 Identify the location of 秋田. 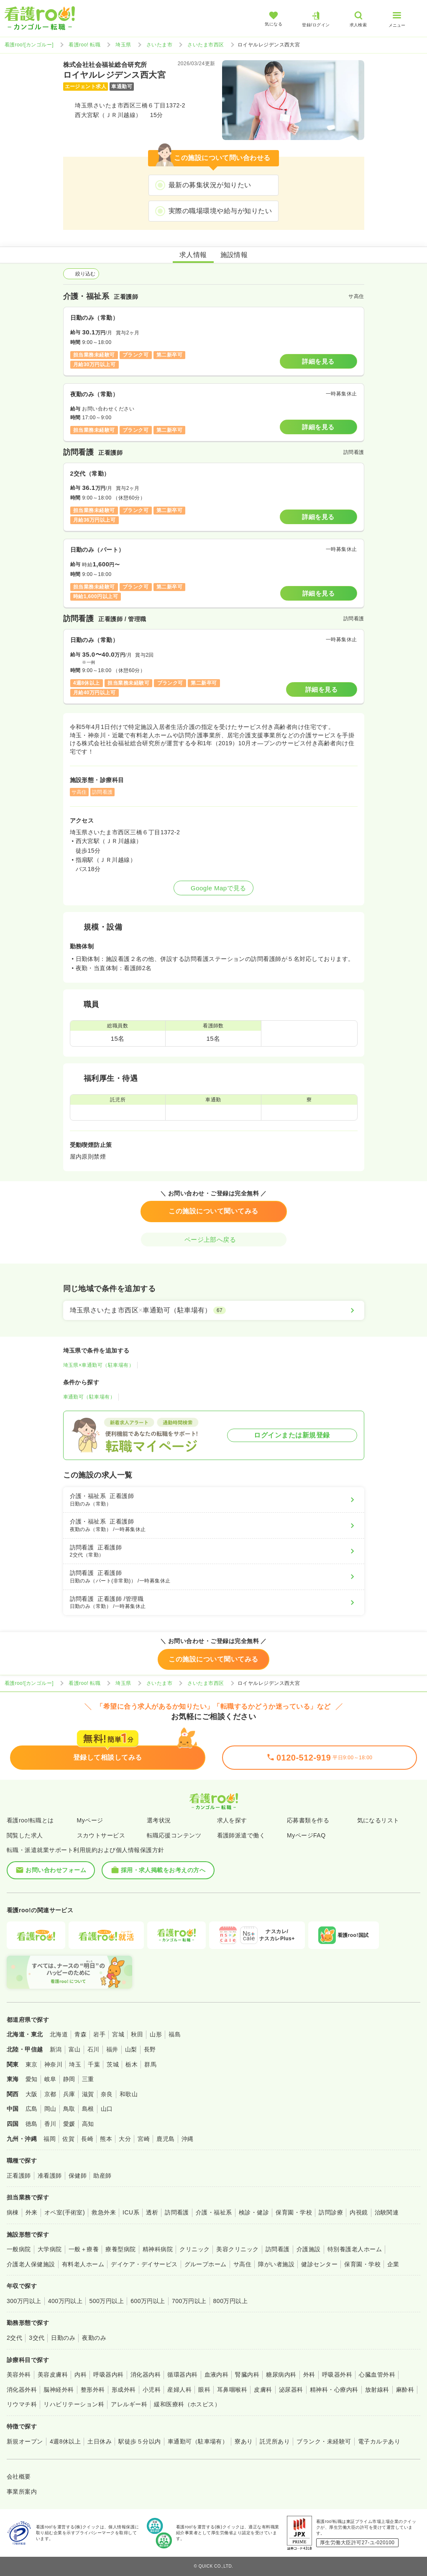
(137, 2034).